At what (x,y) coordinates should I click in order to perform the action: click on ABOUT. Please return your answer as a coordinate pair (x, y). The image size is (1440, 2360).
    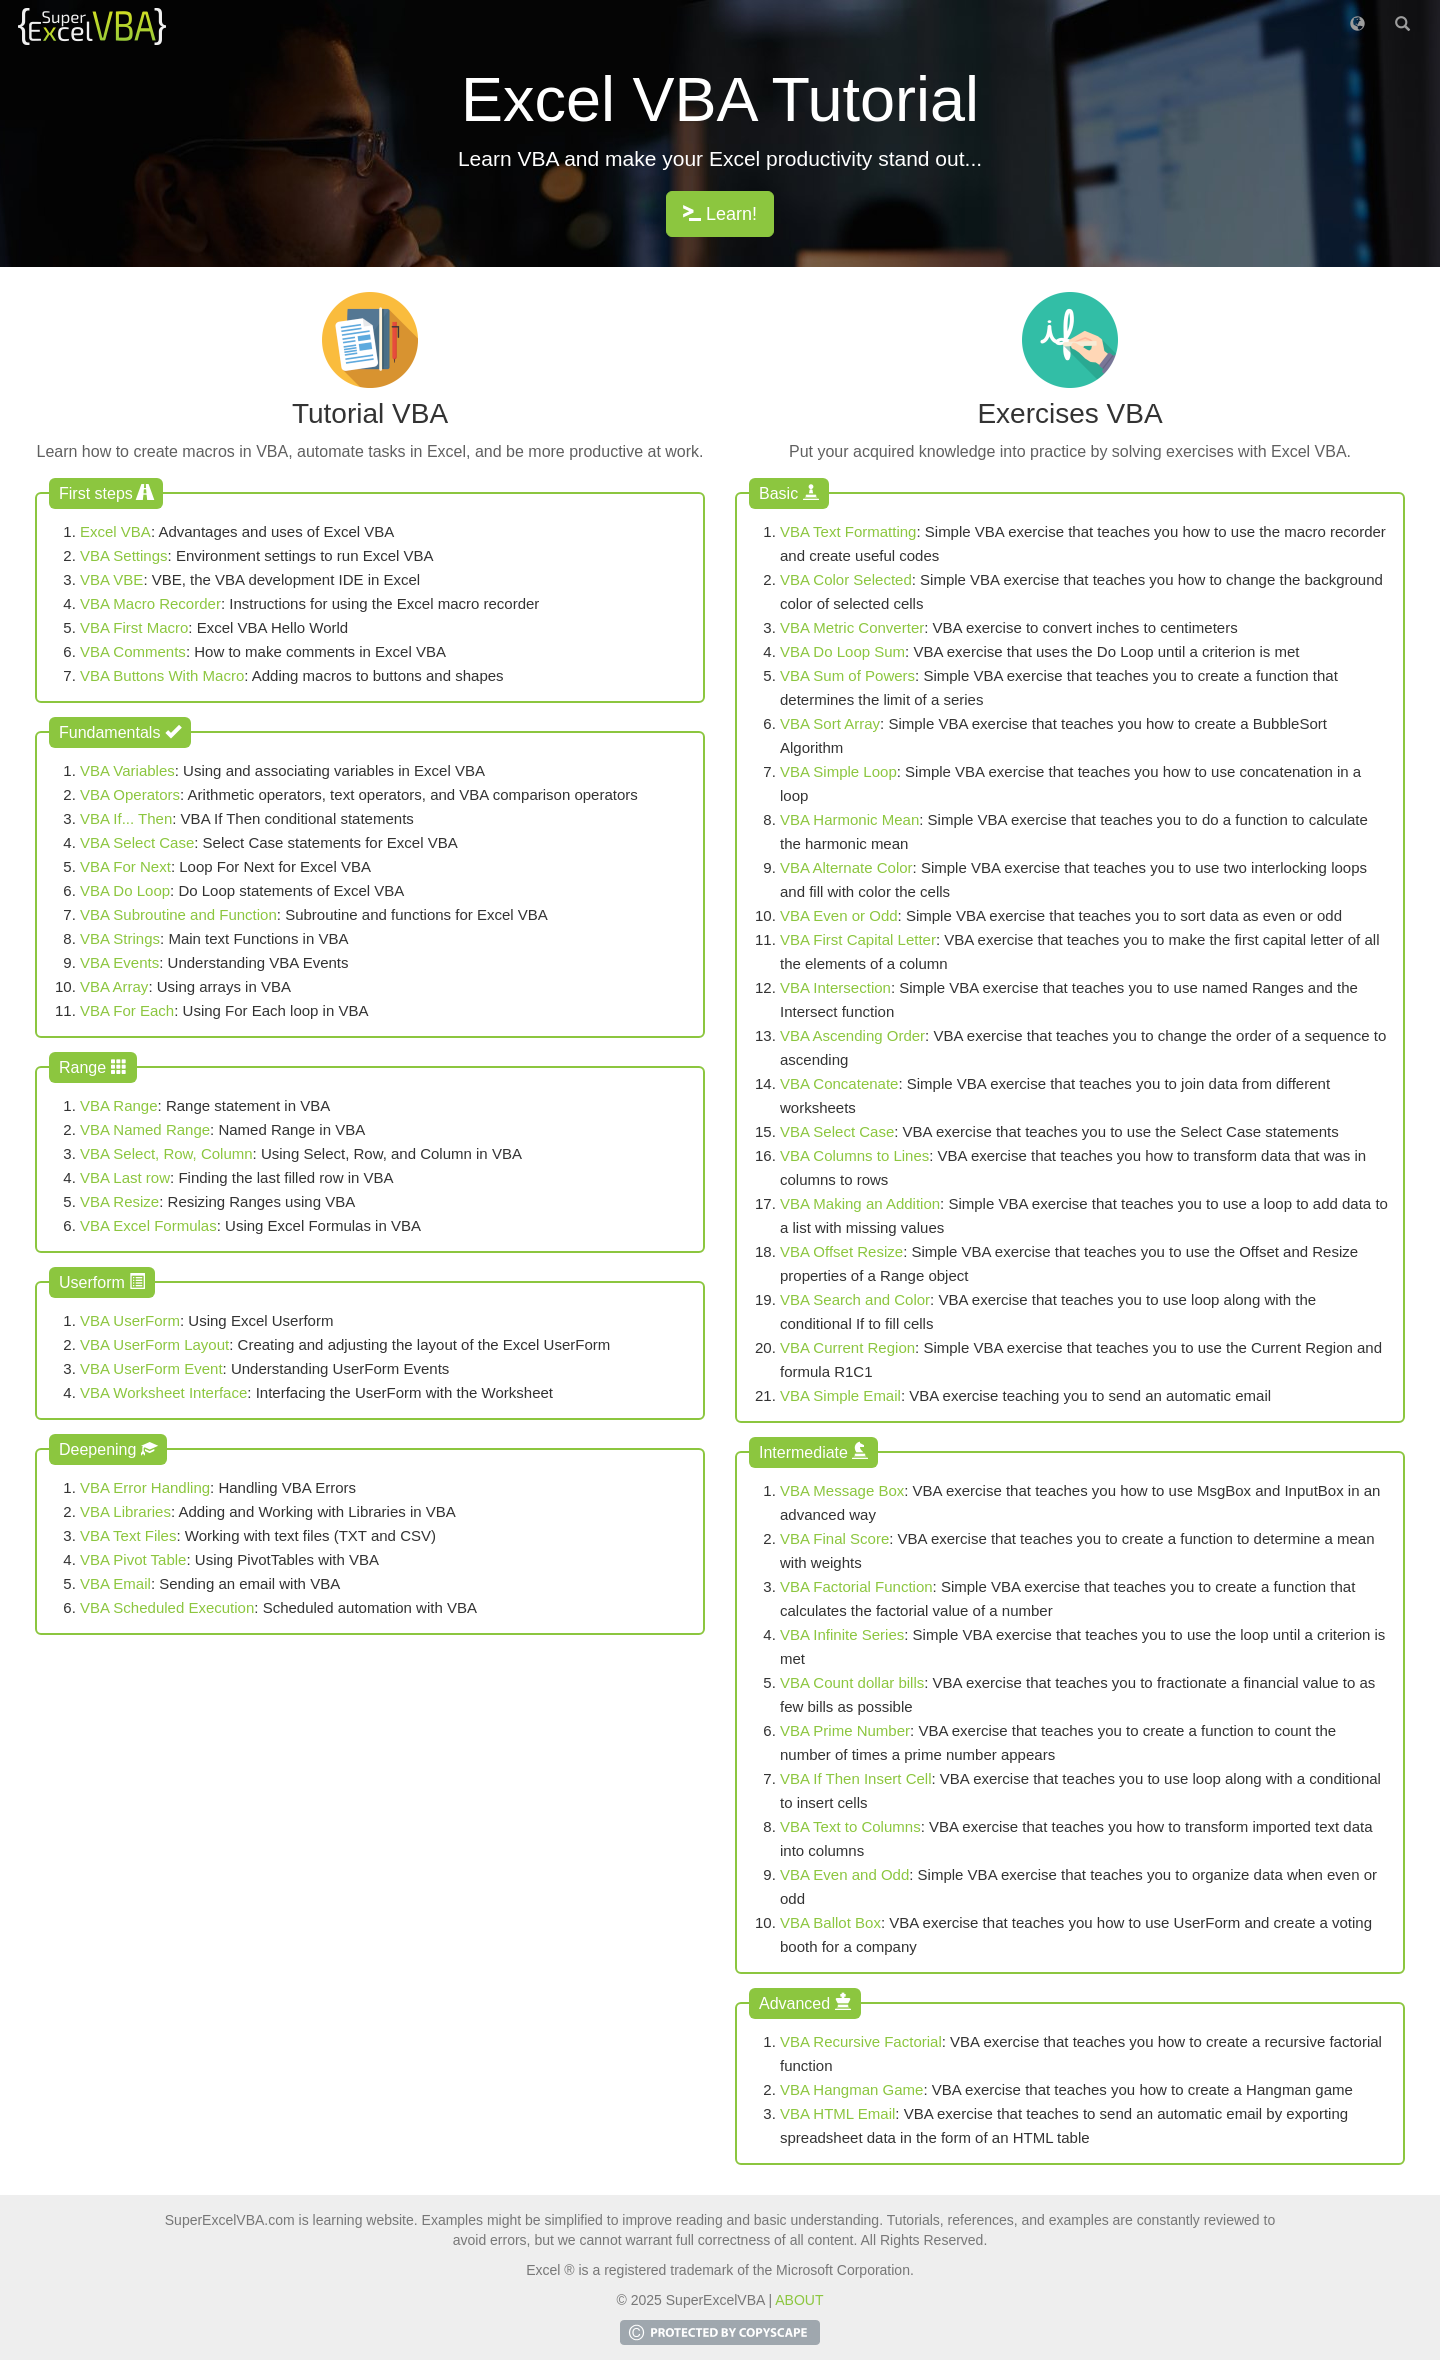
    Looking at the image, I should click on (799, 2300).